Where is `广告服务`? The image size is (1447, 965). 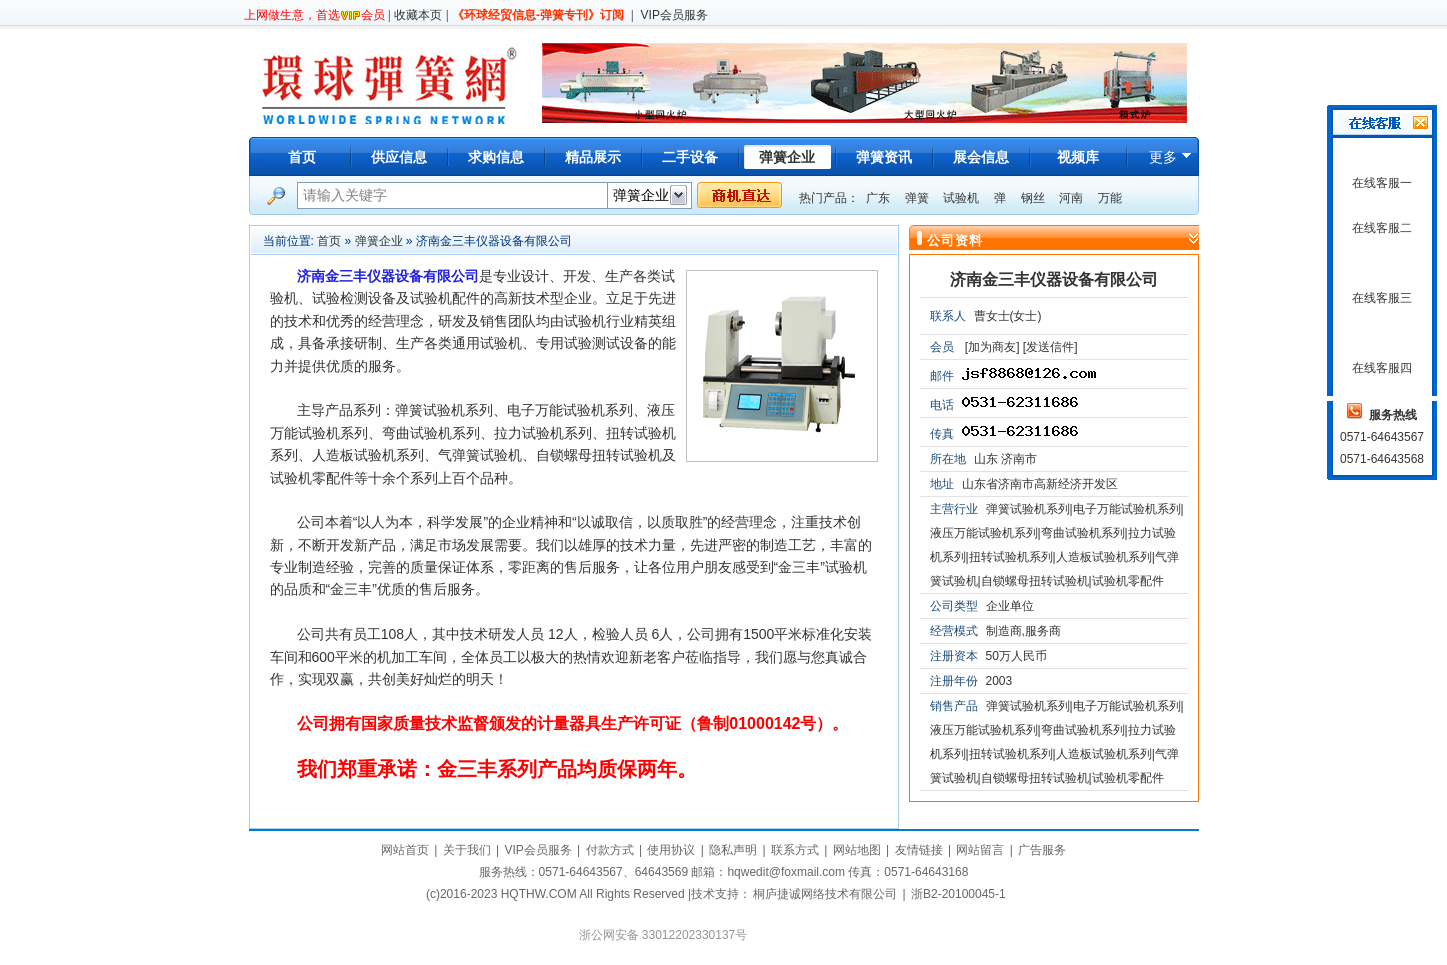 广告服务 is located at coordinates (1042, 850).